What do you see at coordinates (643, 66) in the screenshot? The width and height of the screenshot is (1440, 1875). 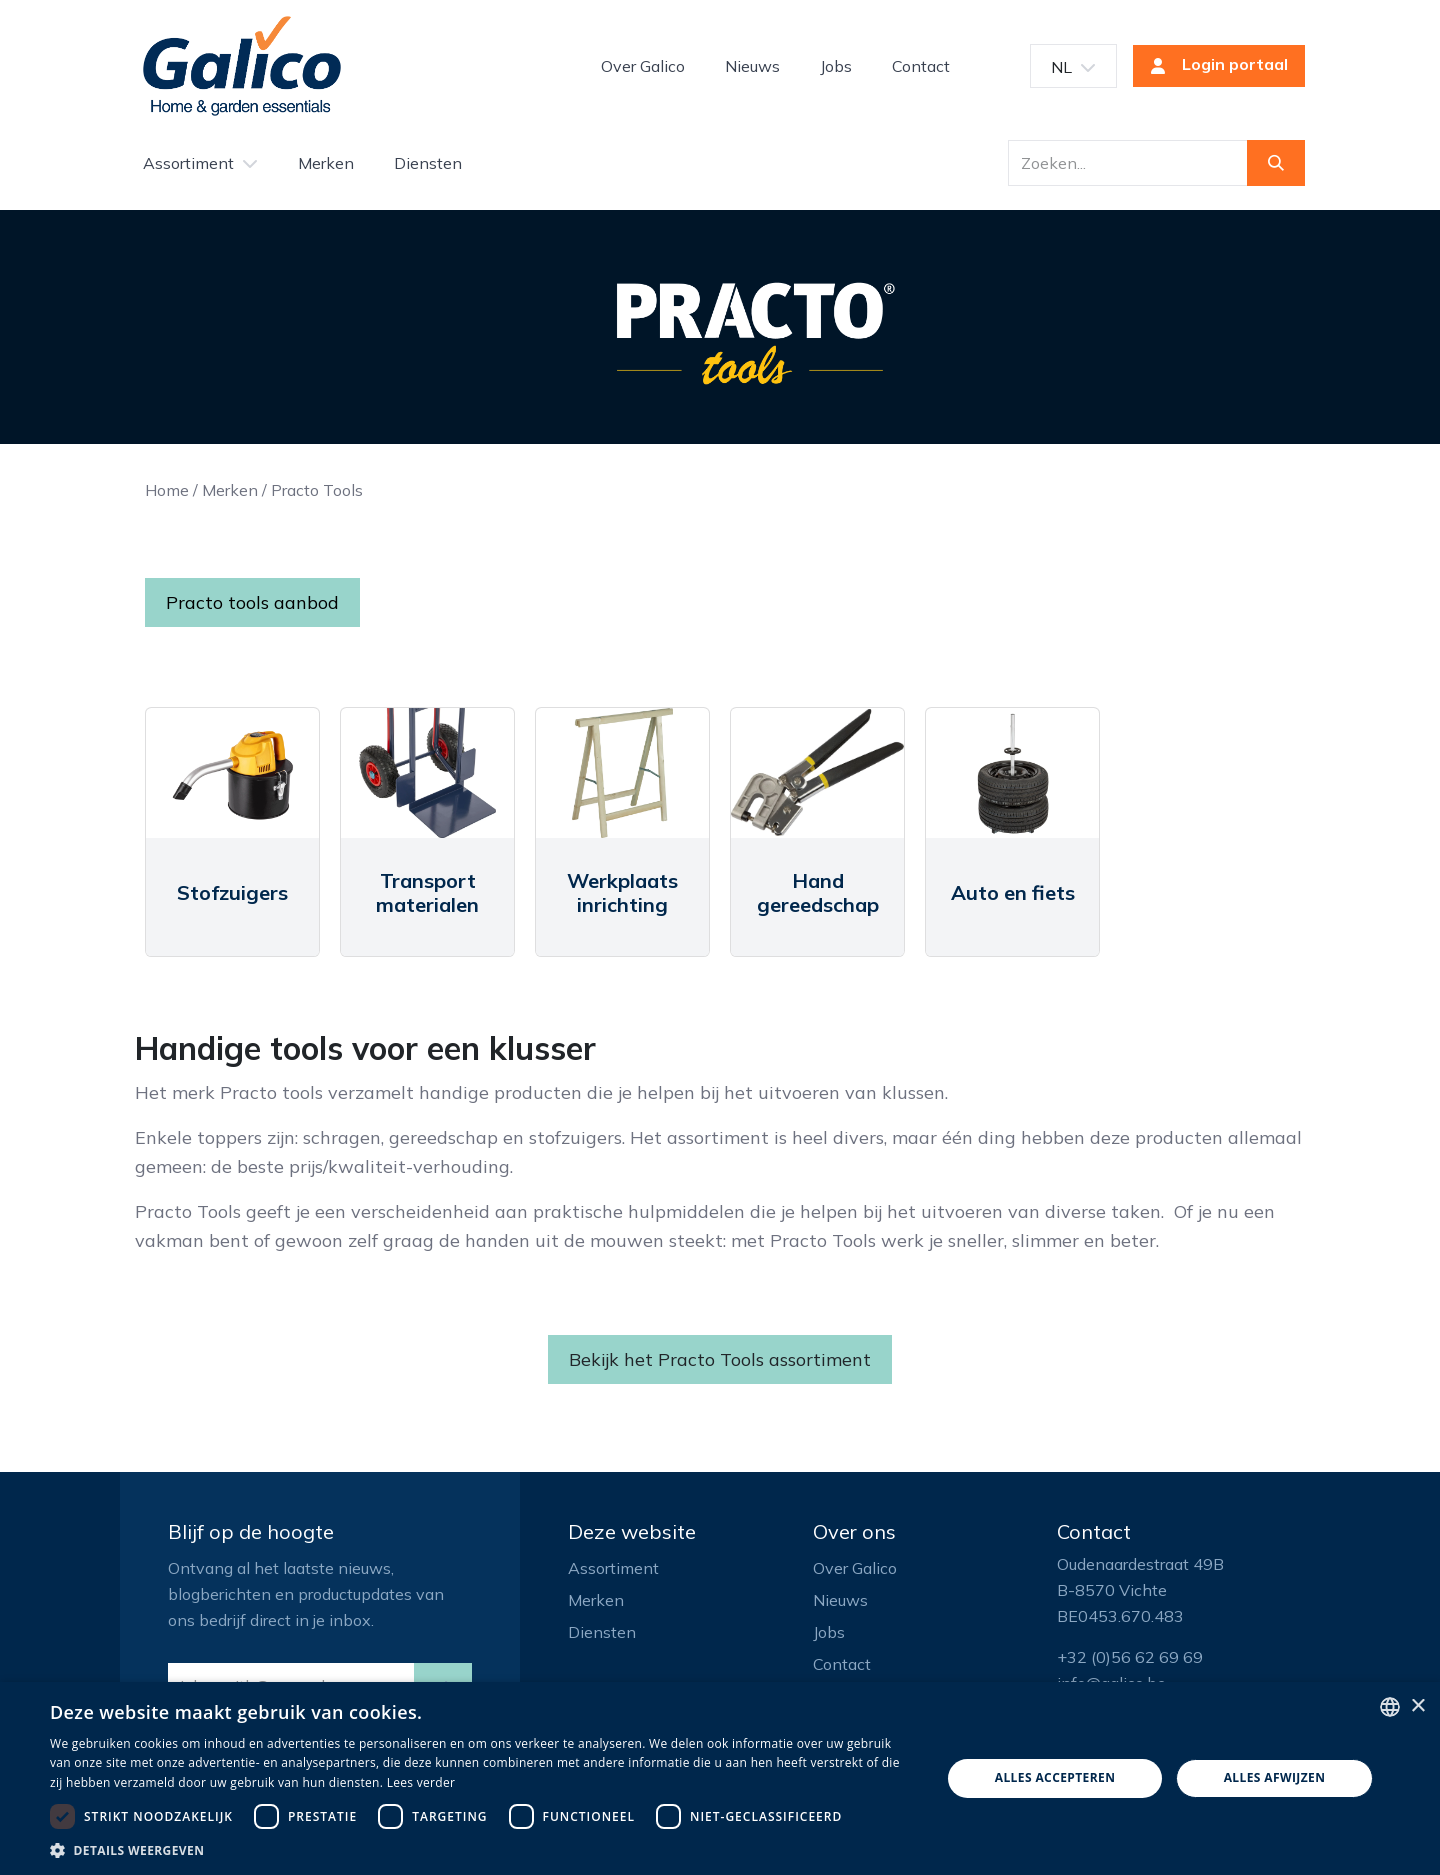 I see `[menuitem]` at bounding box center [643, 66].